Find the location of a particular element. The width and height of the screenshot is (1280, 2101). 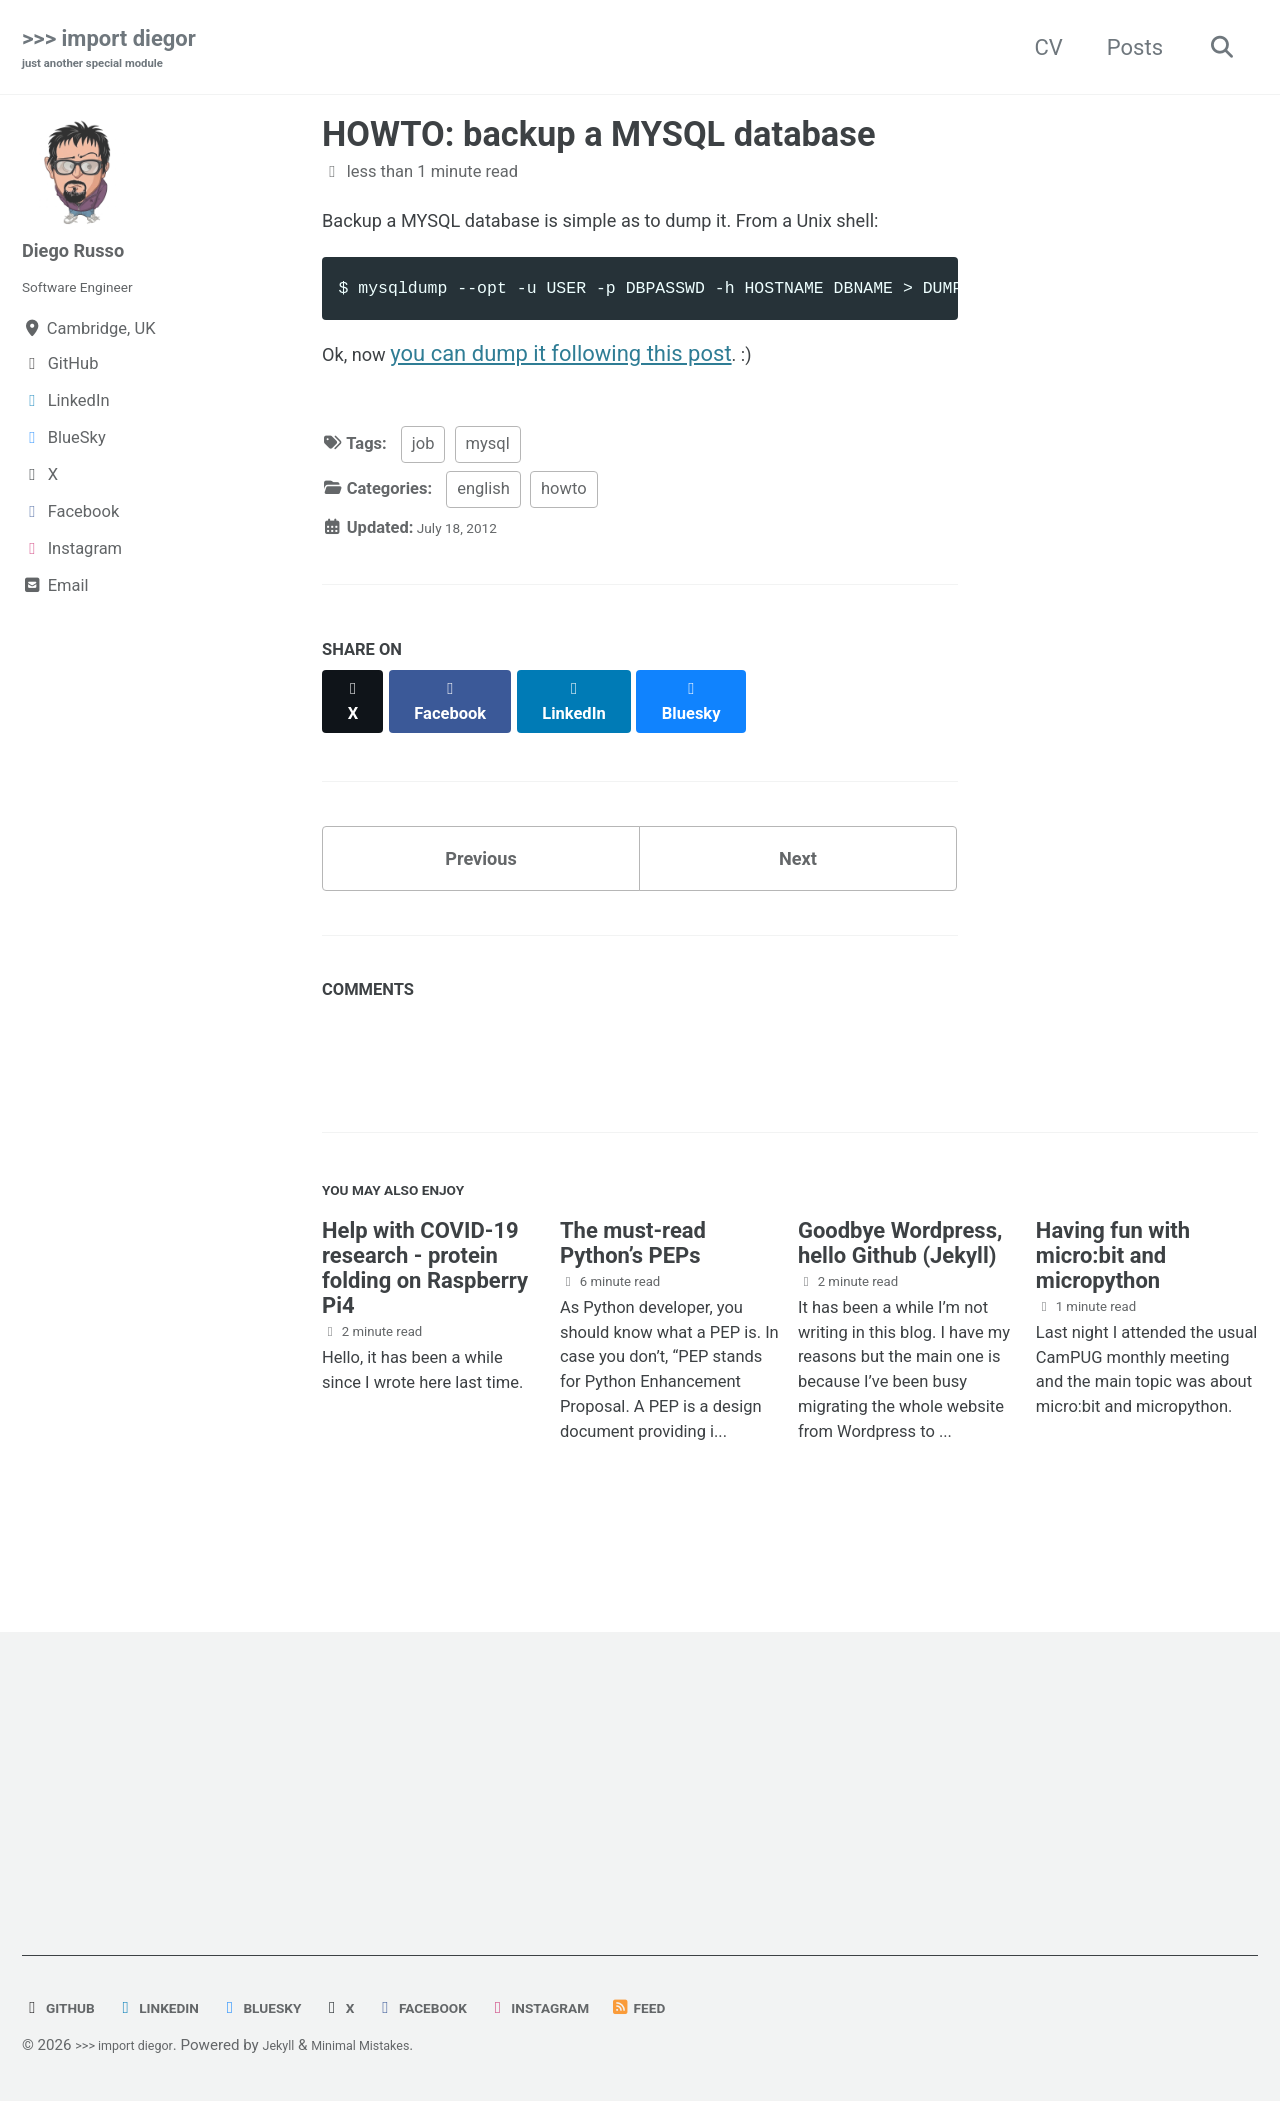

HOWTO: backup a MYSQL database is located at coordinates (599, 138).